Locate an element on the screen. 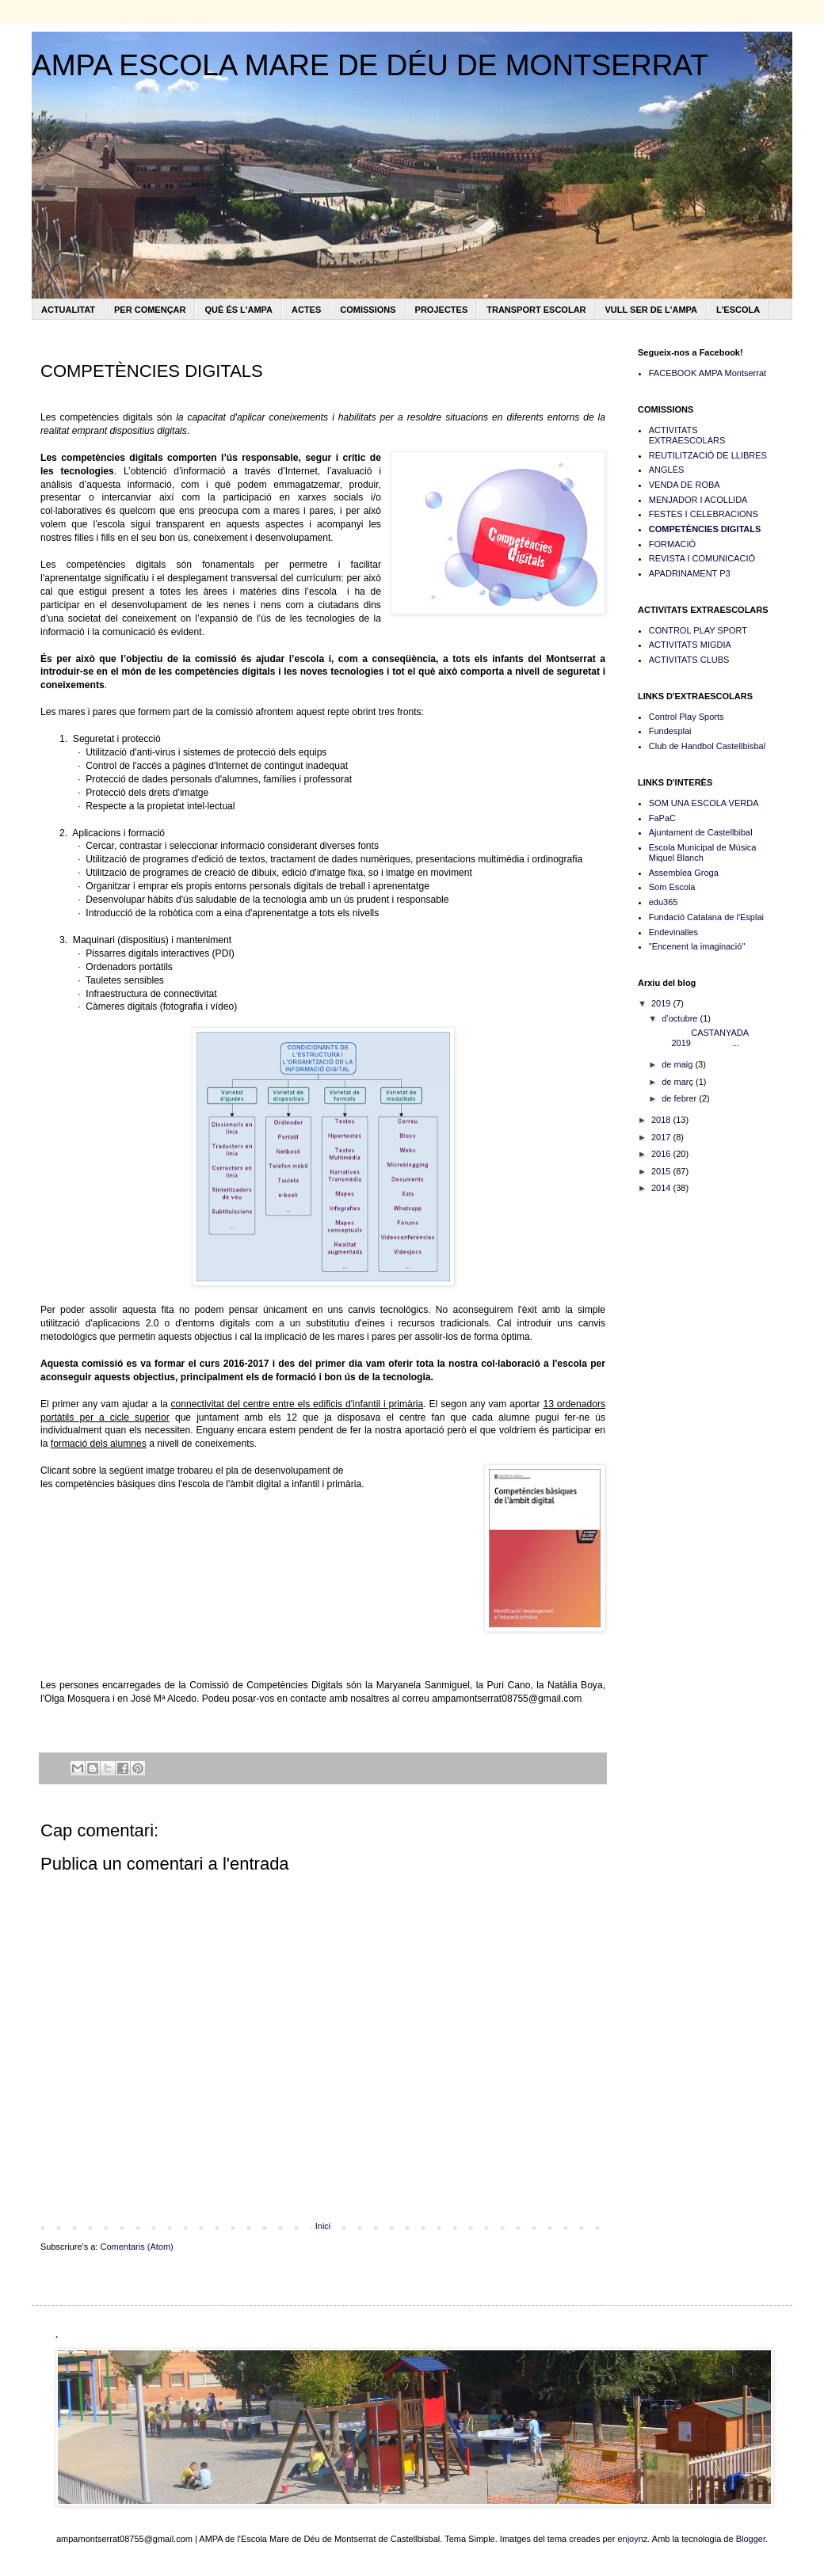 The height and width of the screenshot is (2576, 824). de febrer is located at coordinates (680, 1098).